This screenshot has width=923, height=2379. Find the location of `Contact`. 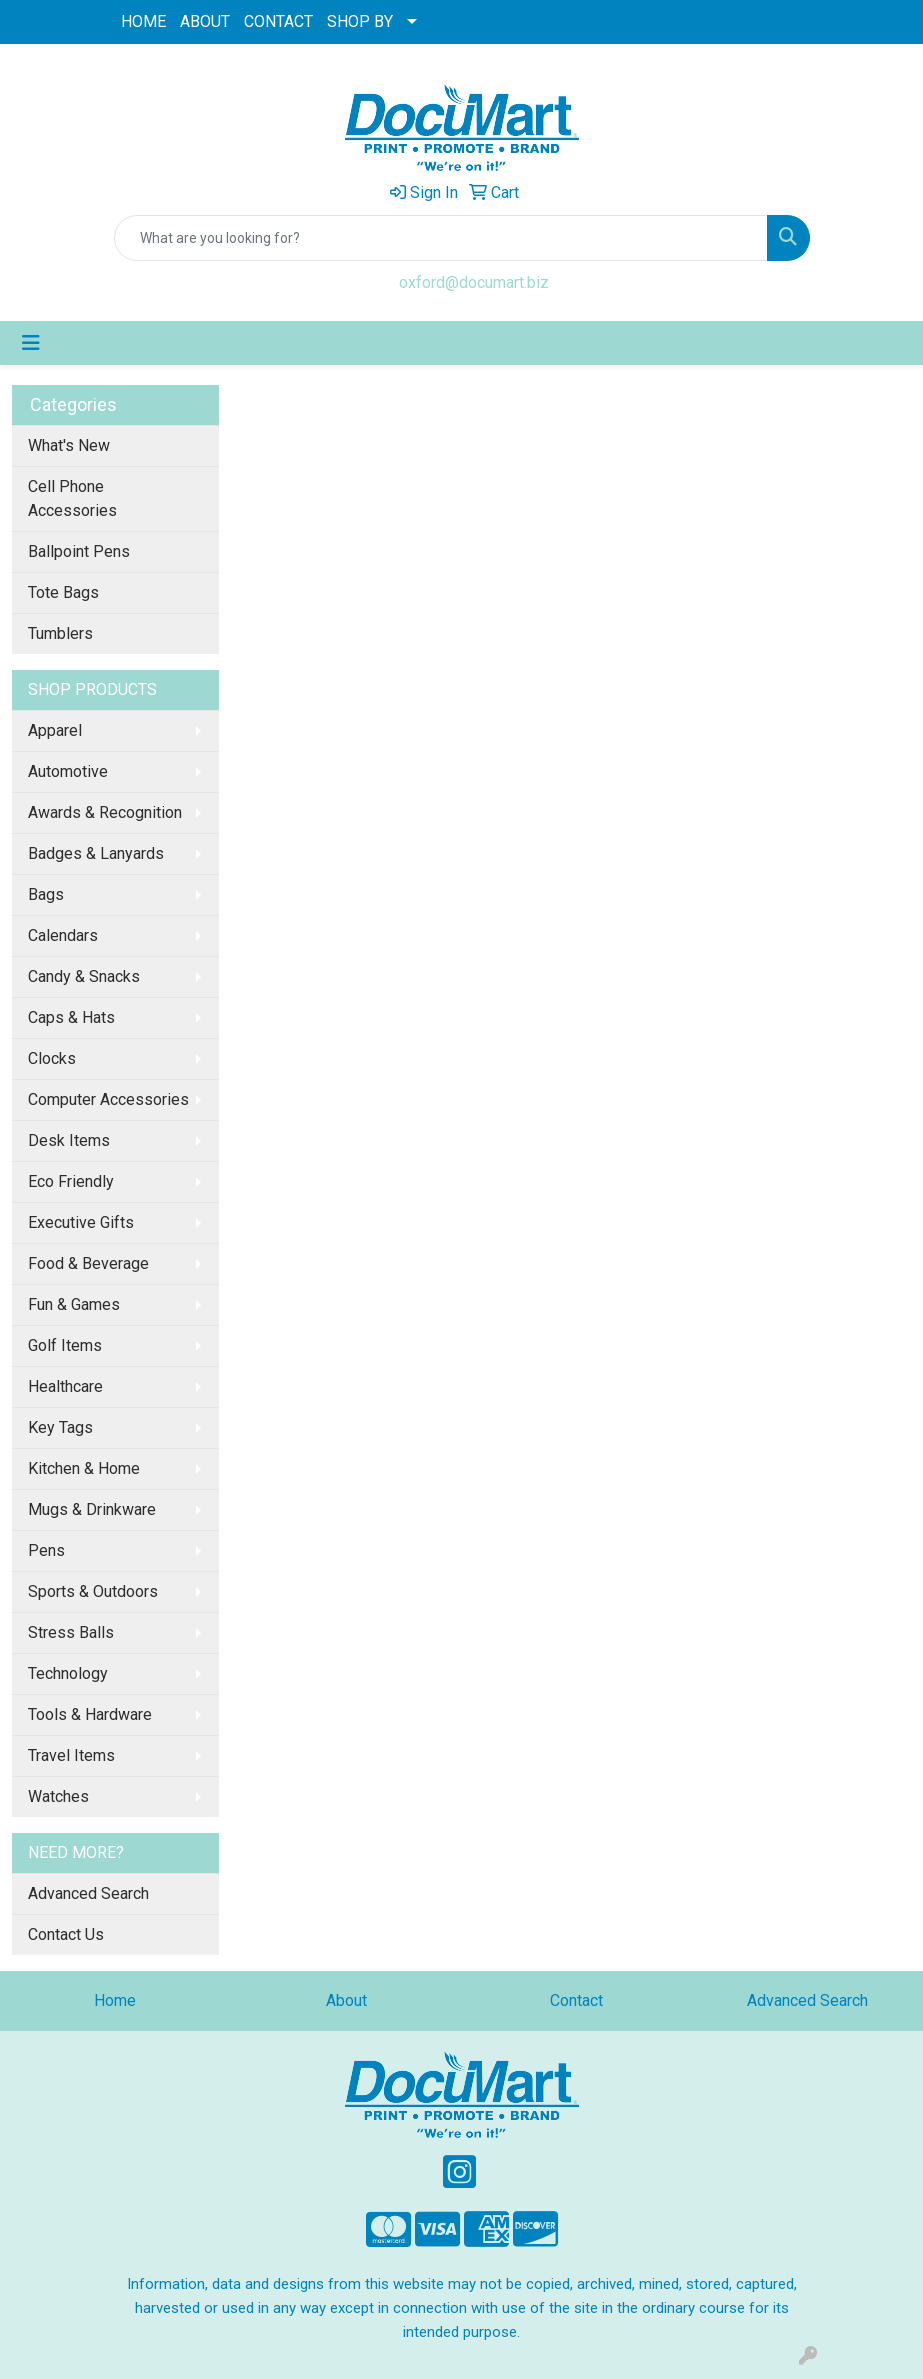

Contact is located at coordinates (576, 2000).